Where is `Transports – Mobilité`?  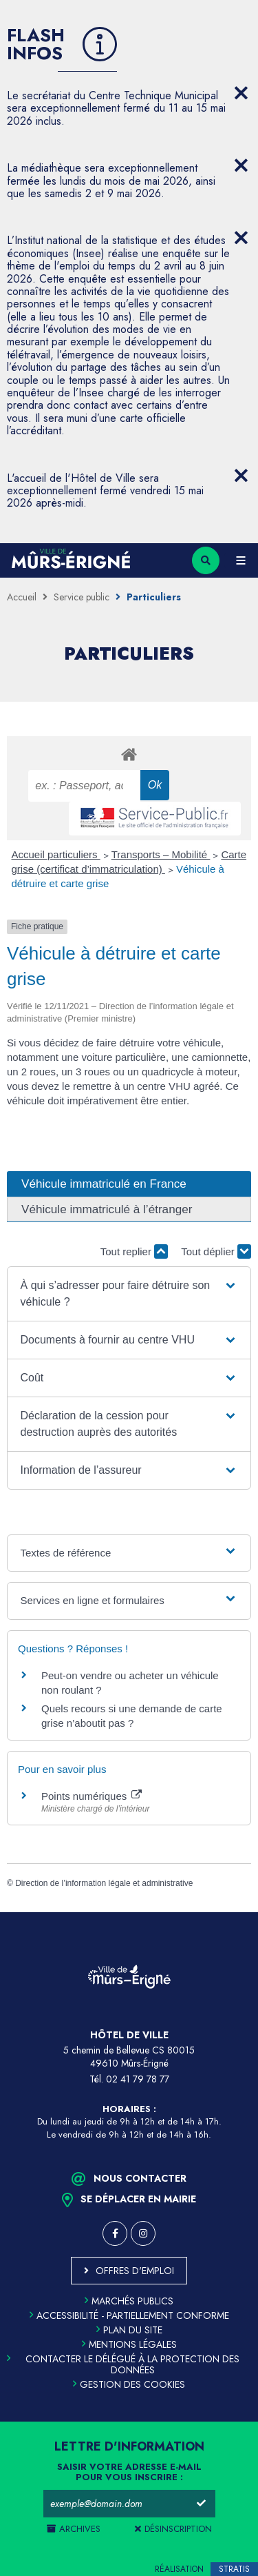
Transports – Mobilité is located at coordinates (161, 854).